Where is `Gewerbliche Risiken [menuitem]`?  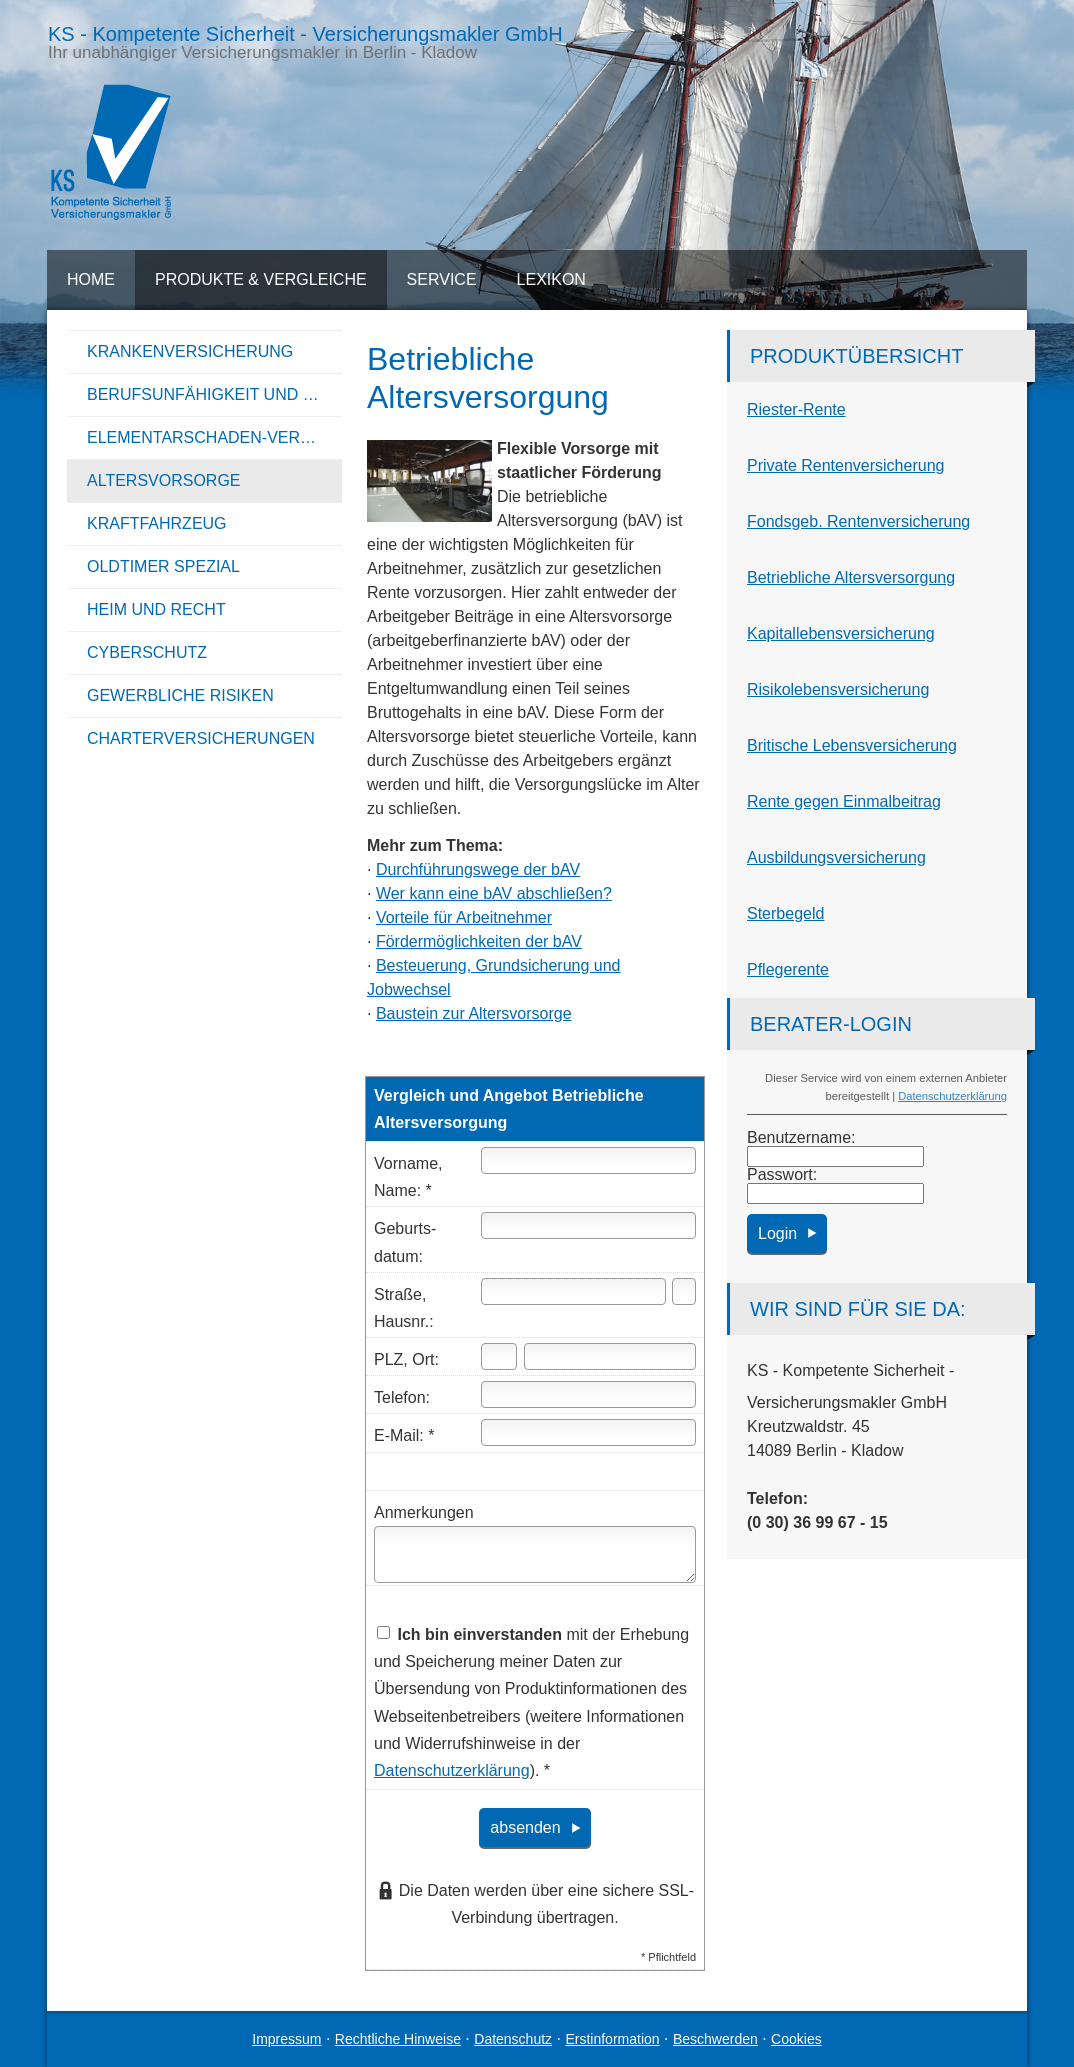 Gewerbliche Risiken [menuitem] is located at coordinates (180, 695).